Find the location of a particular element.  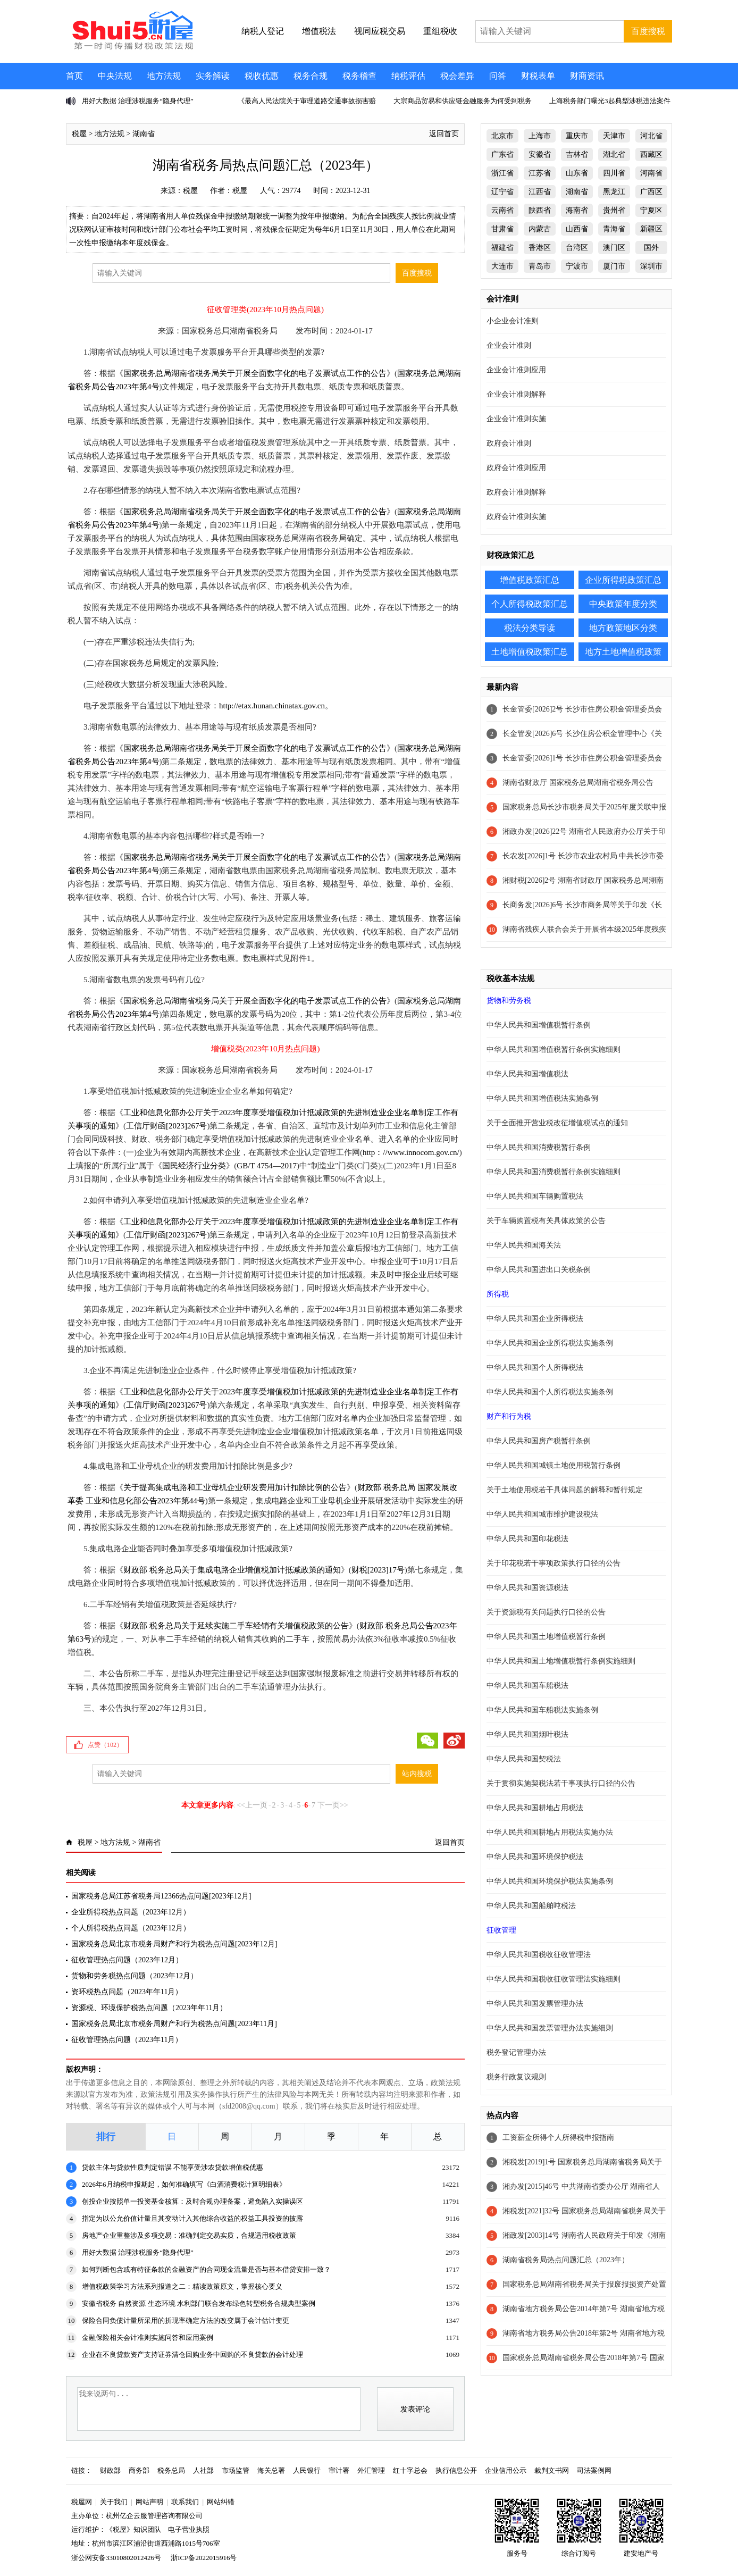

货物和劳务税 is located at coordinates (509, 1001).